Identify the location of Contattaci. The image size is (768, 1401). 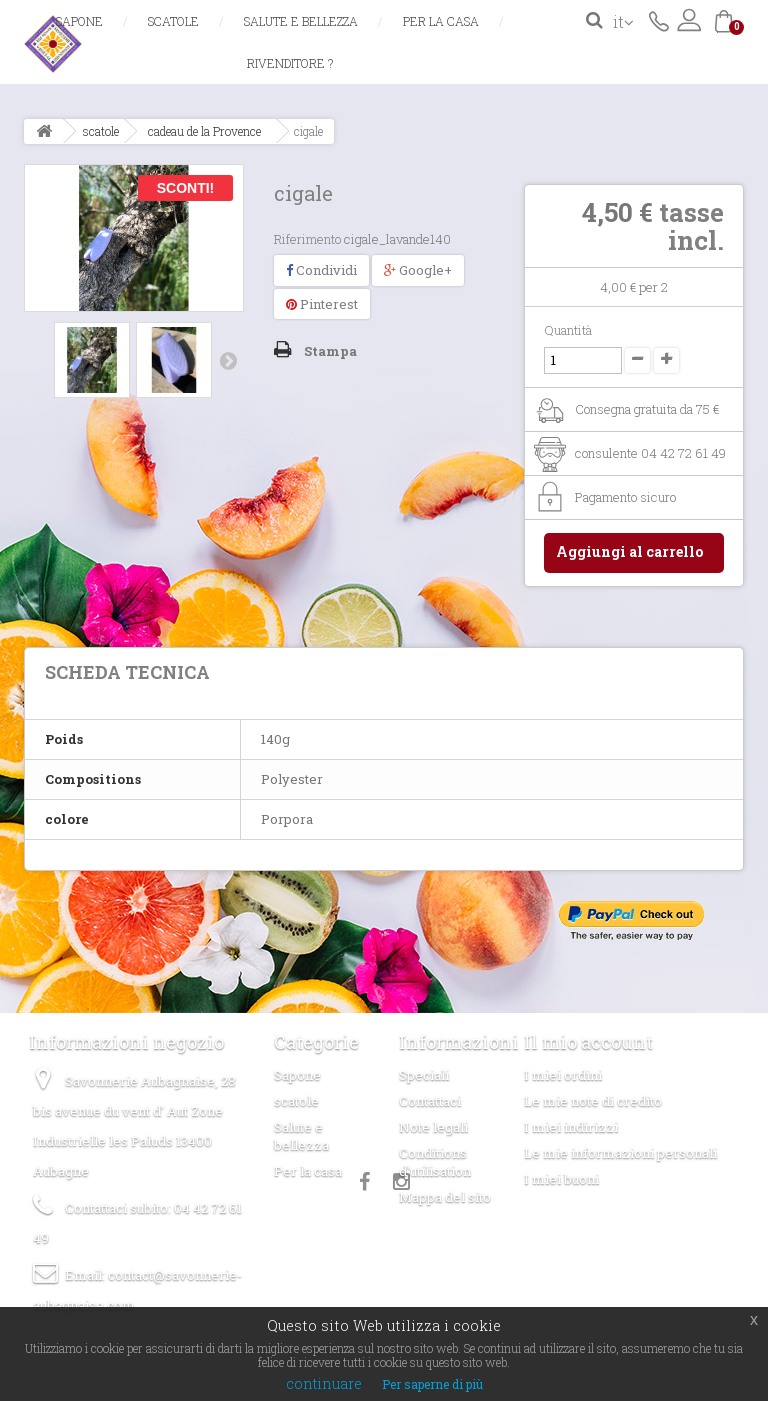
(659, 20).